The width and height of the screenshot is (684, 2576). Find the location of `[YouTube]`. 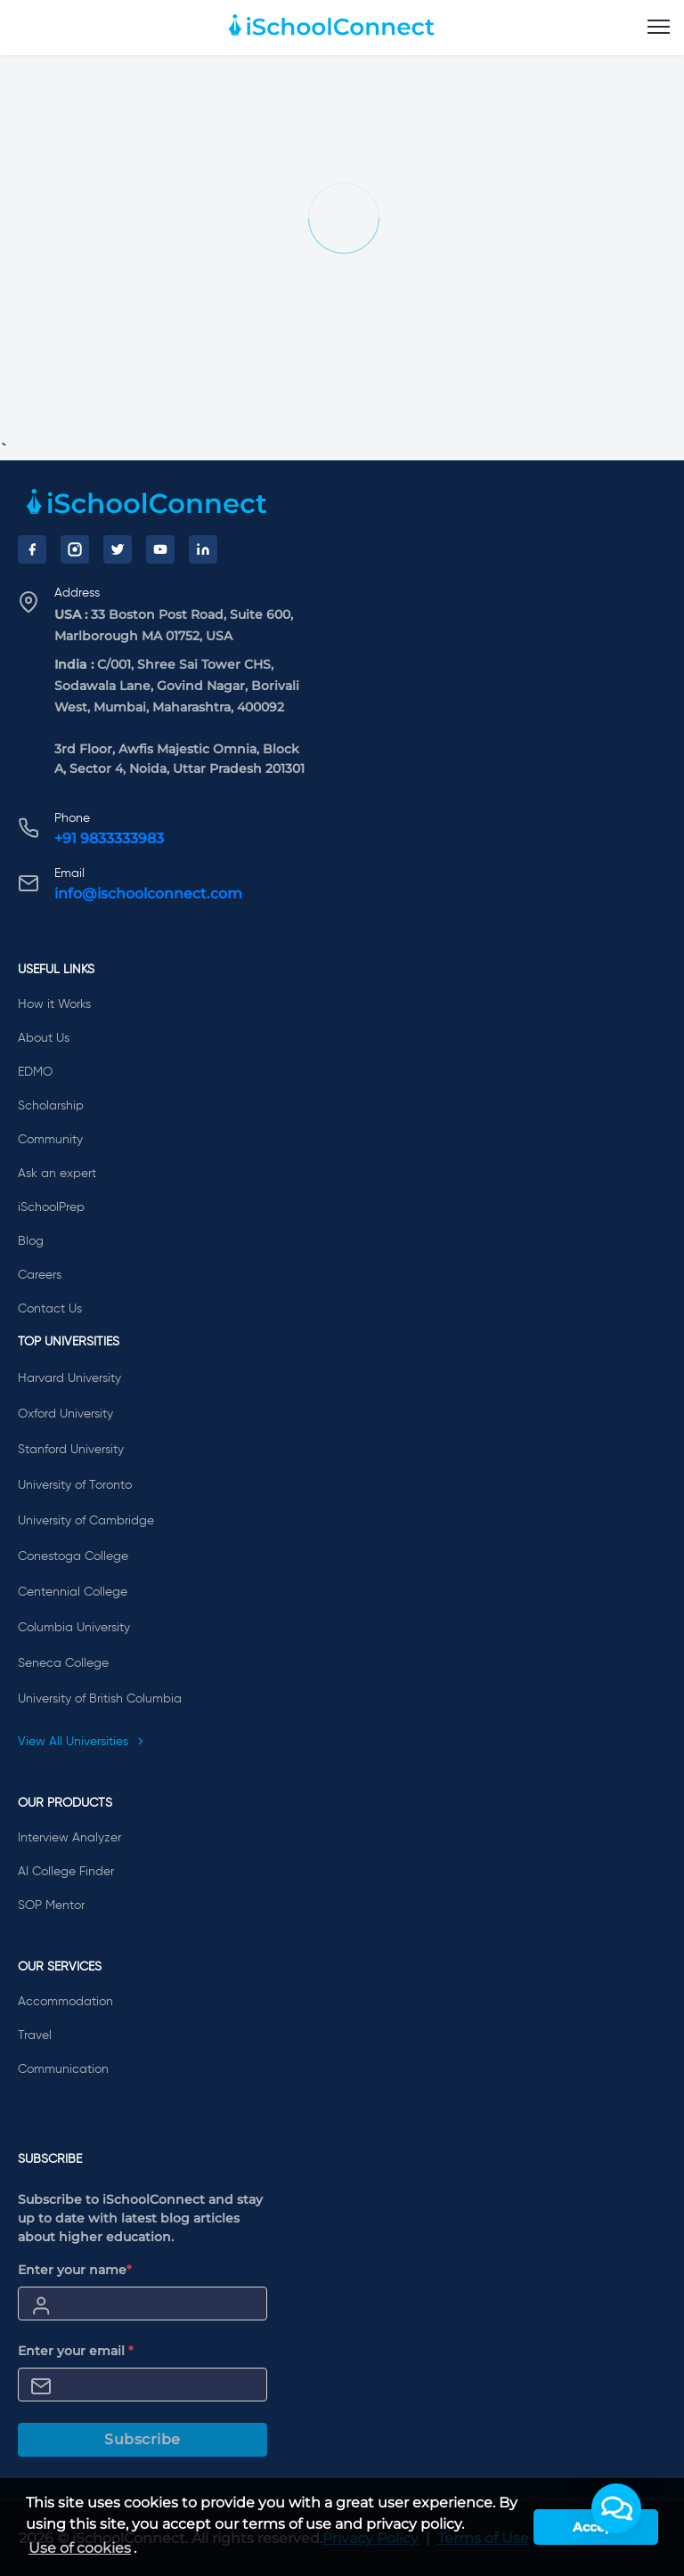

[YouTube] is located at coordinates (160, 549).